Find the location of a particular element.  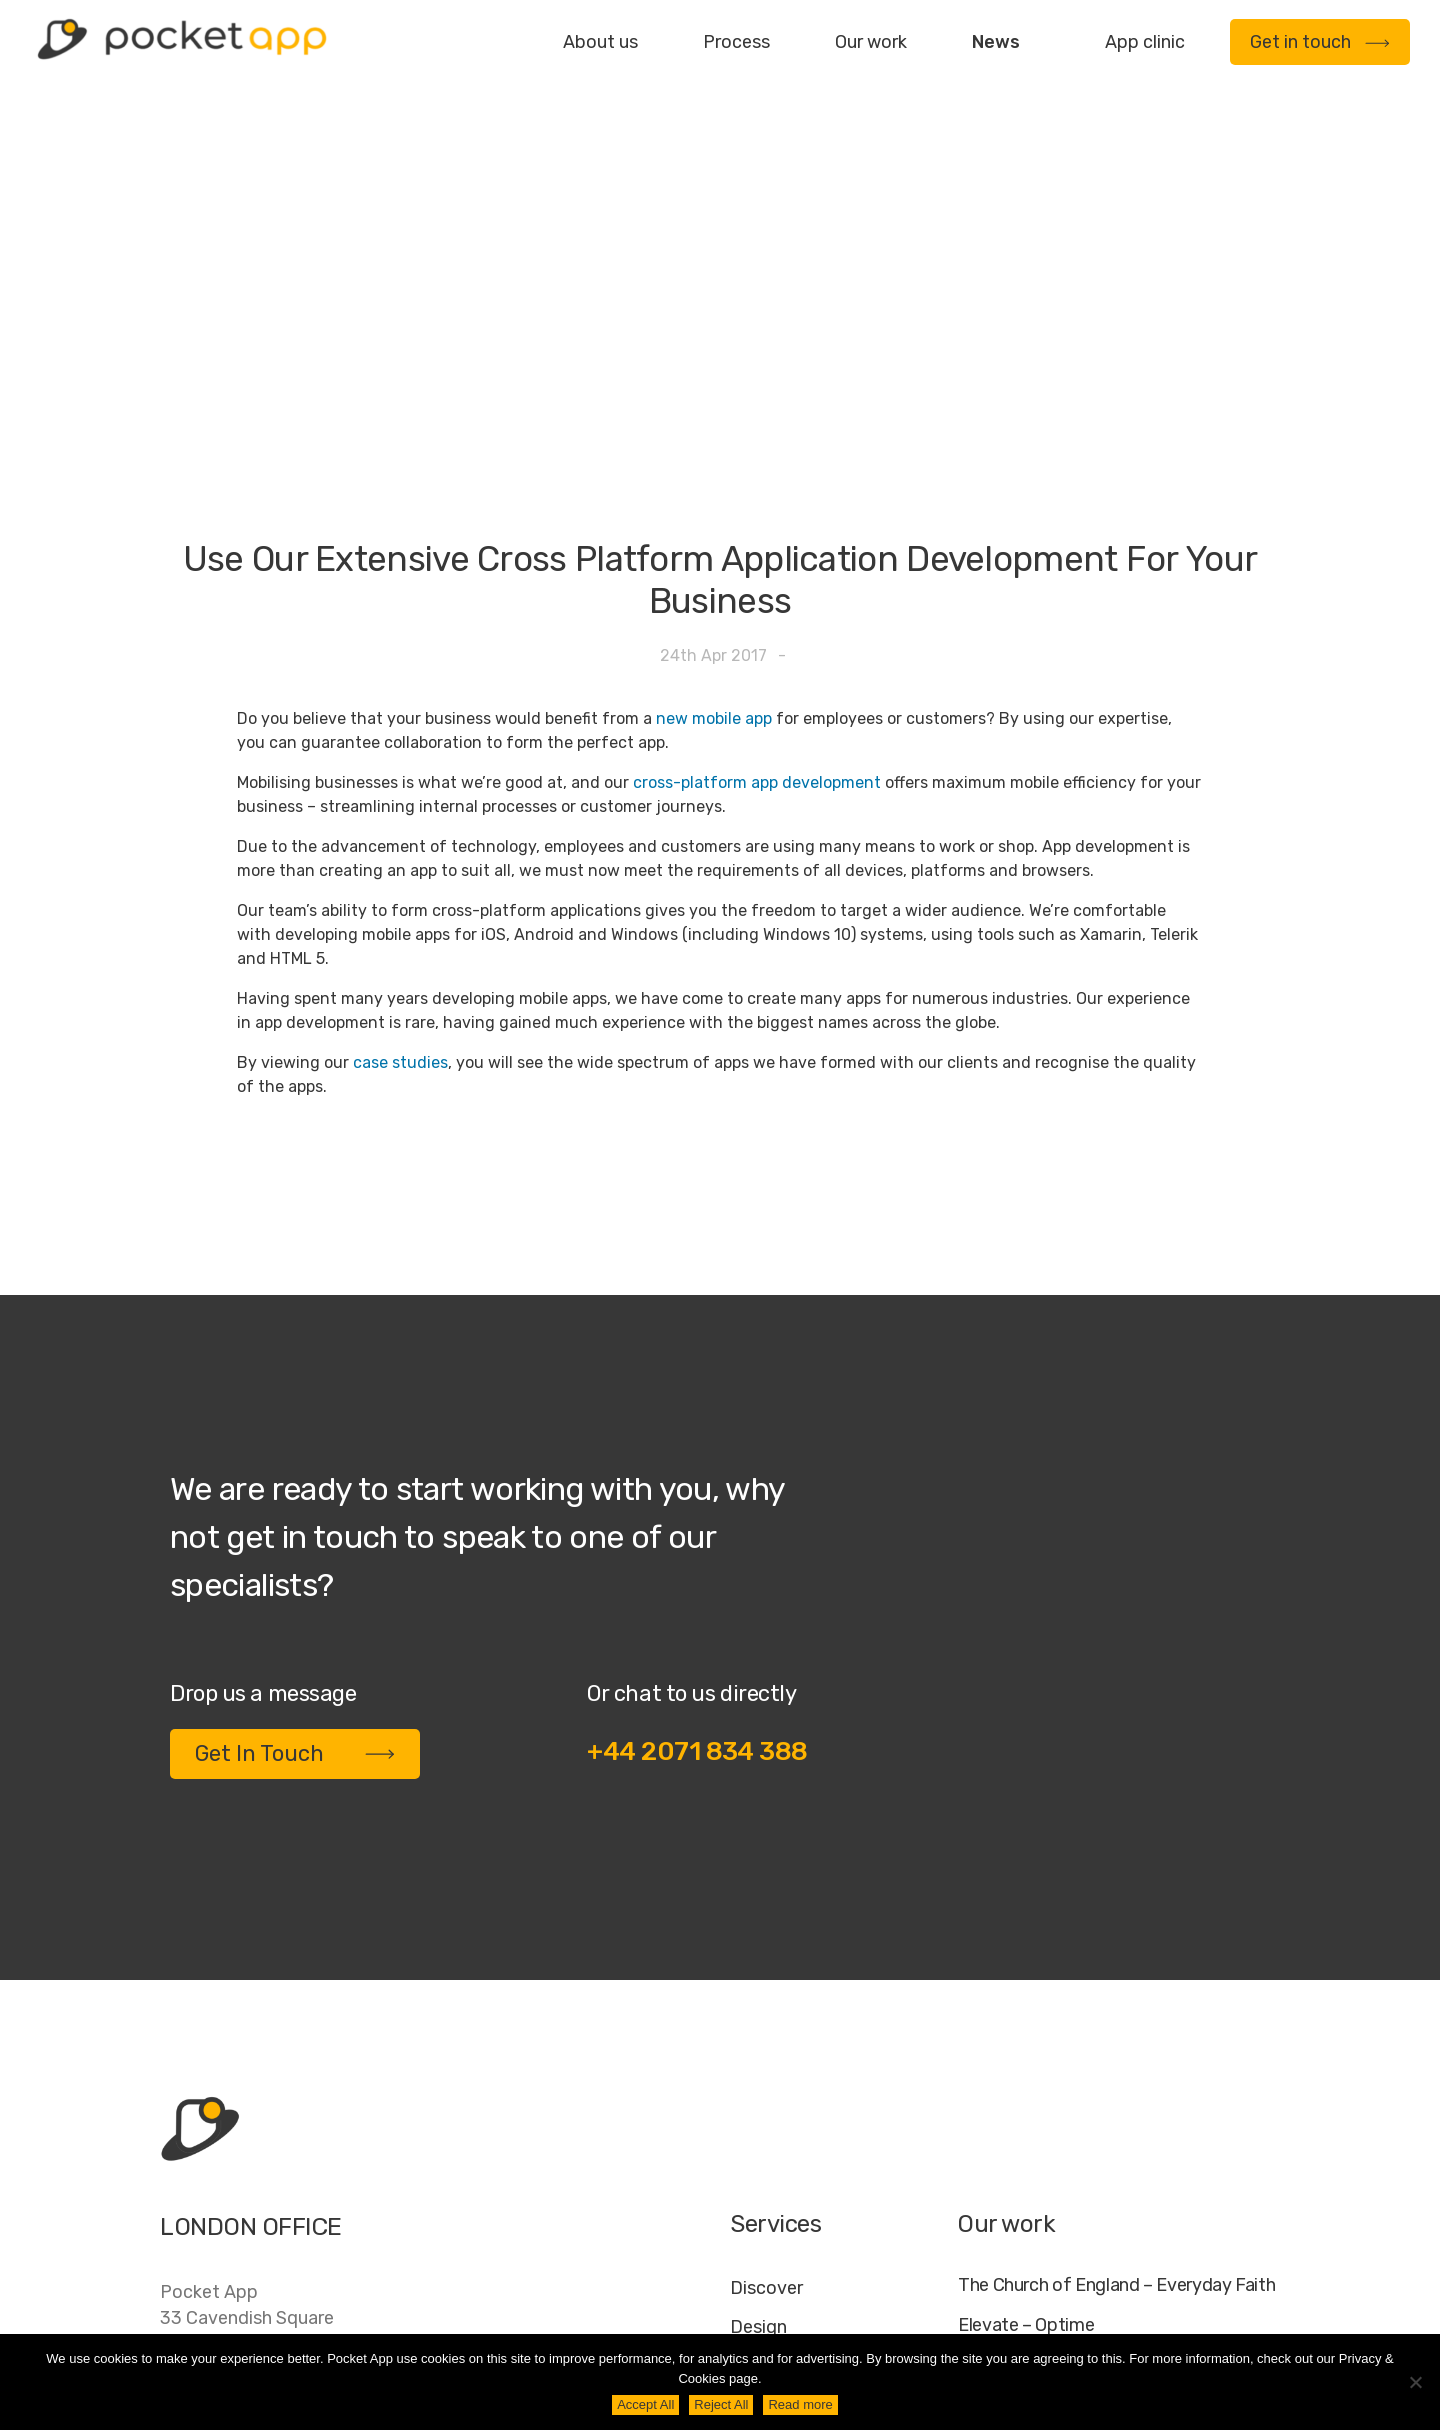

About us is located at coordinates (600, 42).